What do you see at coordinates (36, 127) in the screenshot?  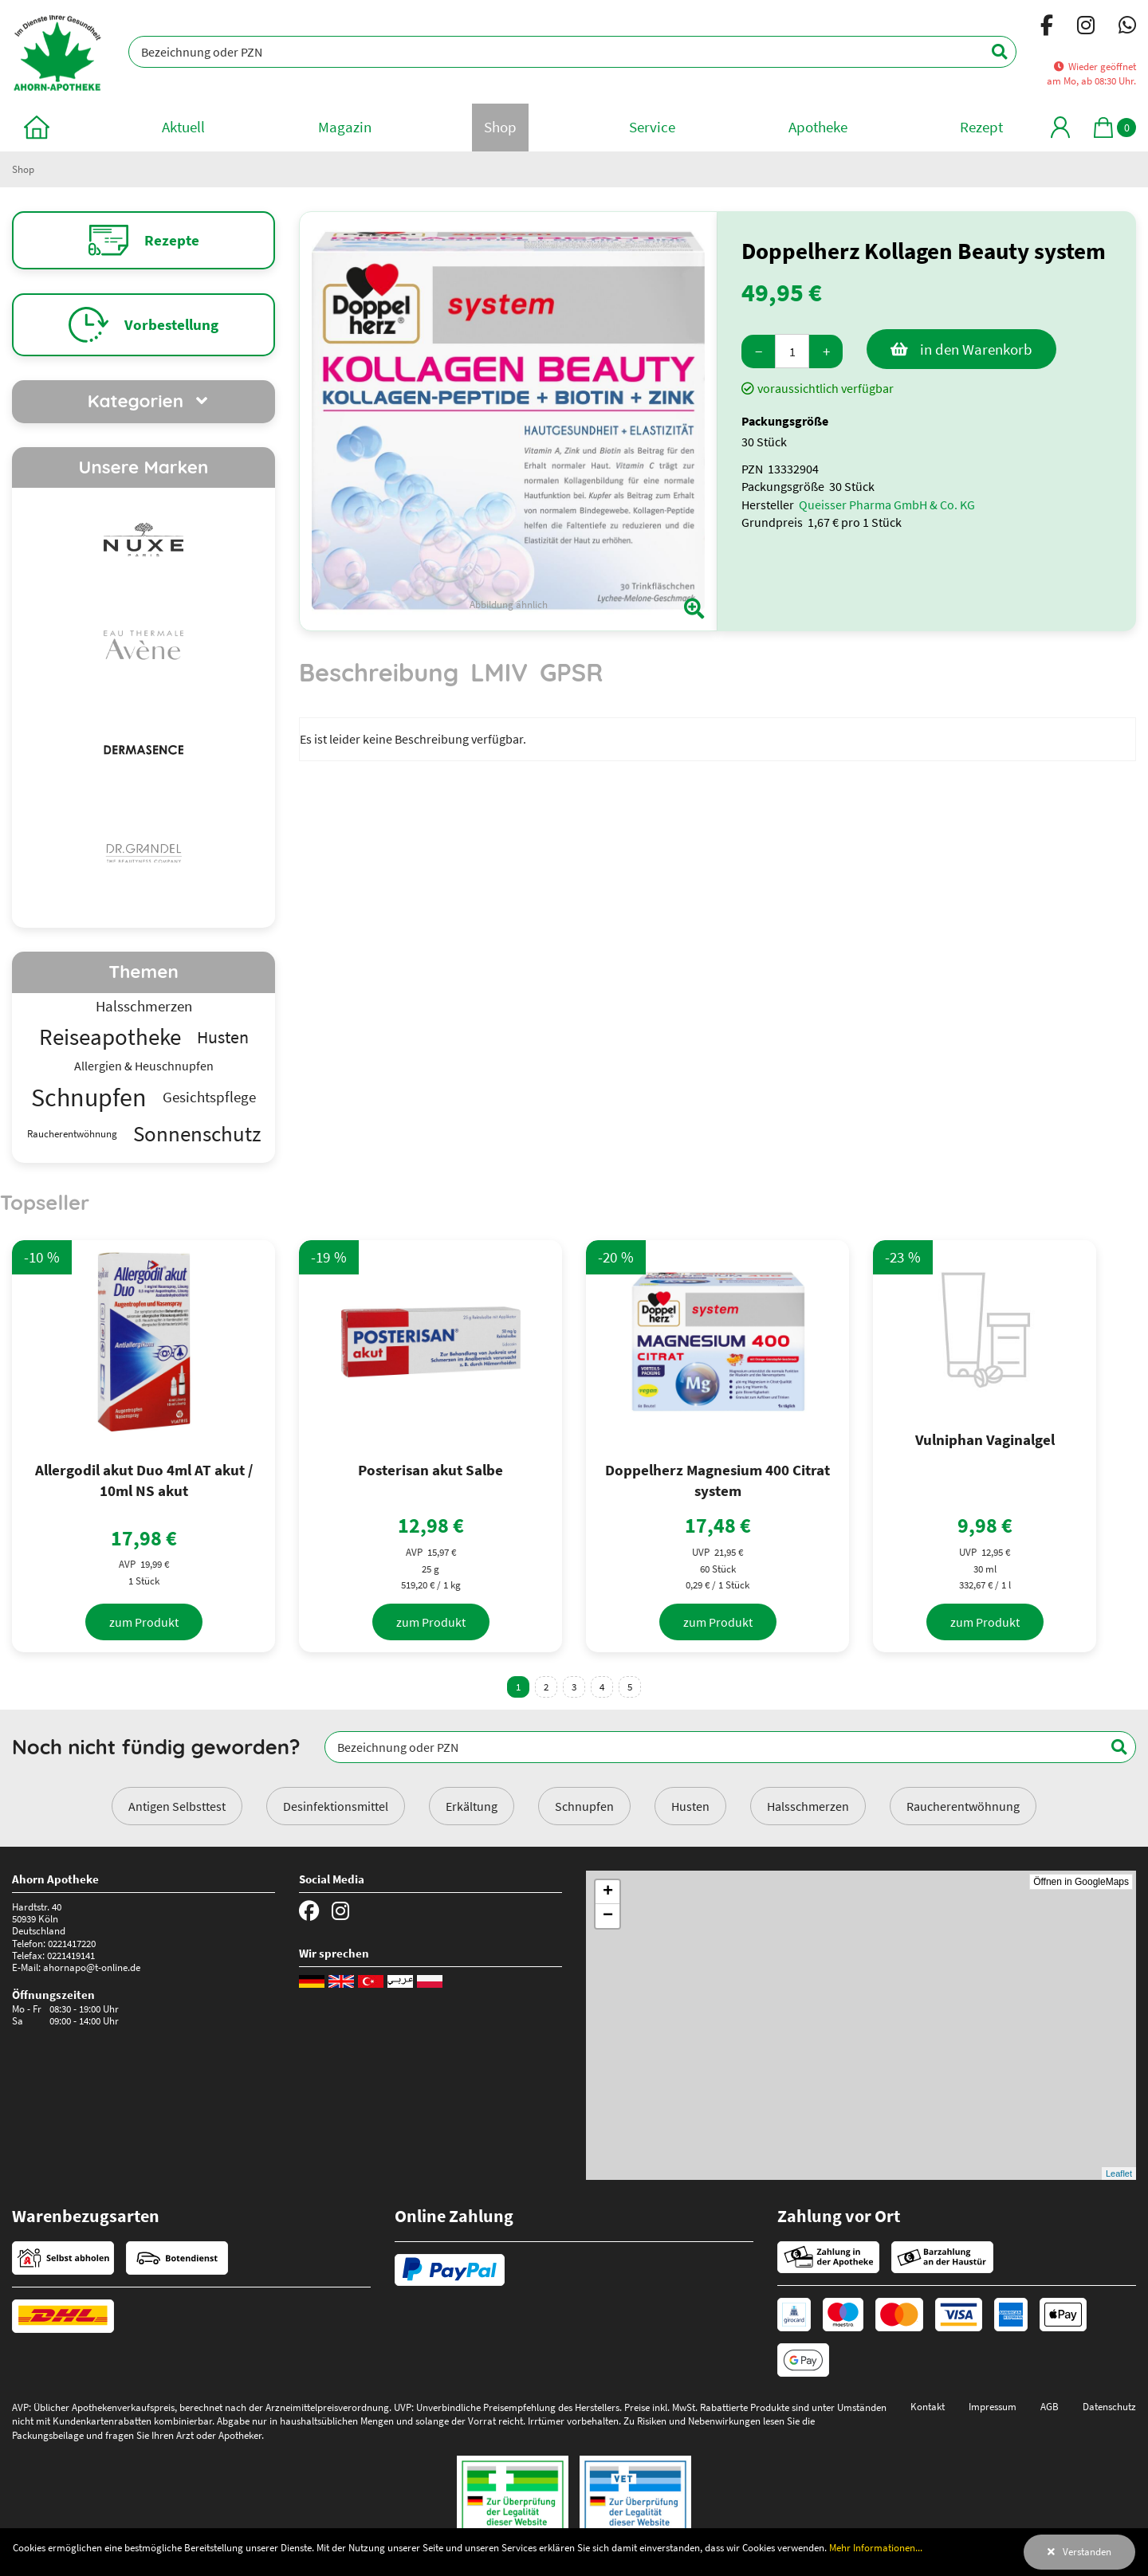 I see `[zur Startseite]` at bounding box center [36, 127].